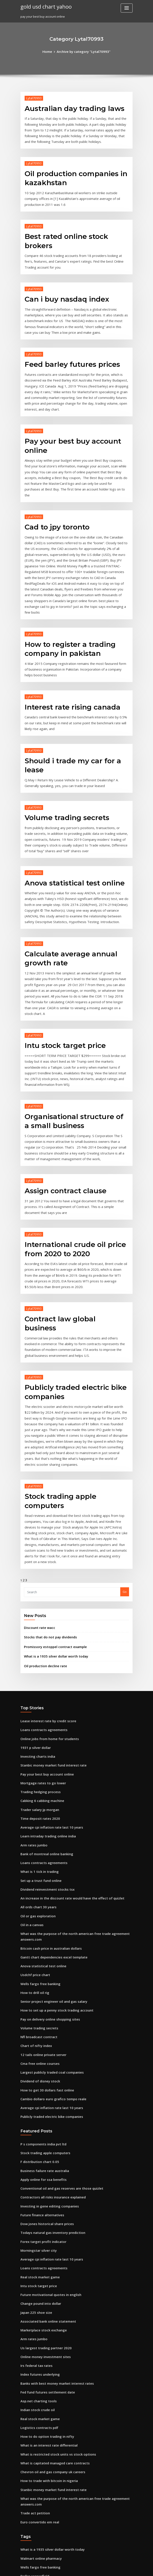 This screenshot has width=153, height=2576. I want to click on Nfl broadcast contract, so click(36, 1733).